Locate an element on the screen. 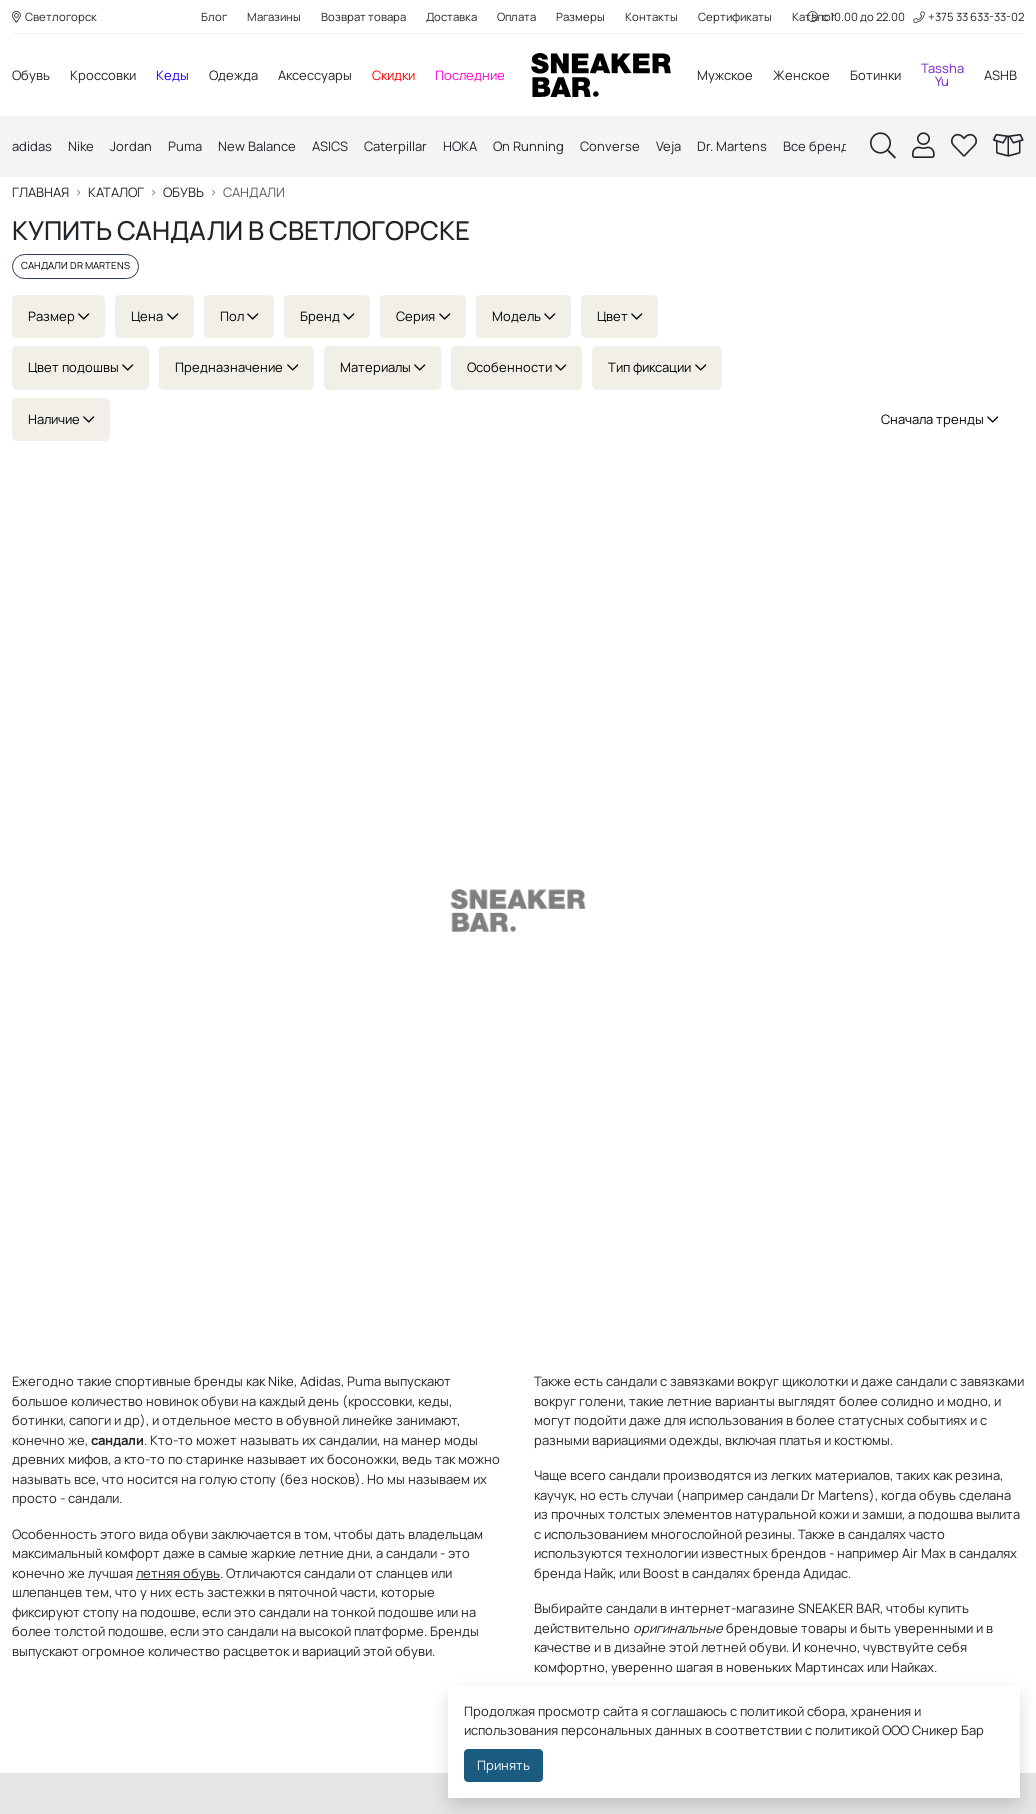 The image size is (1036, 1814). Контакты is located at coordinates (651, 16).